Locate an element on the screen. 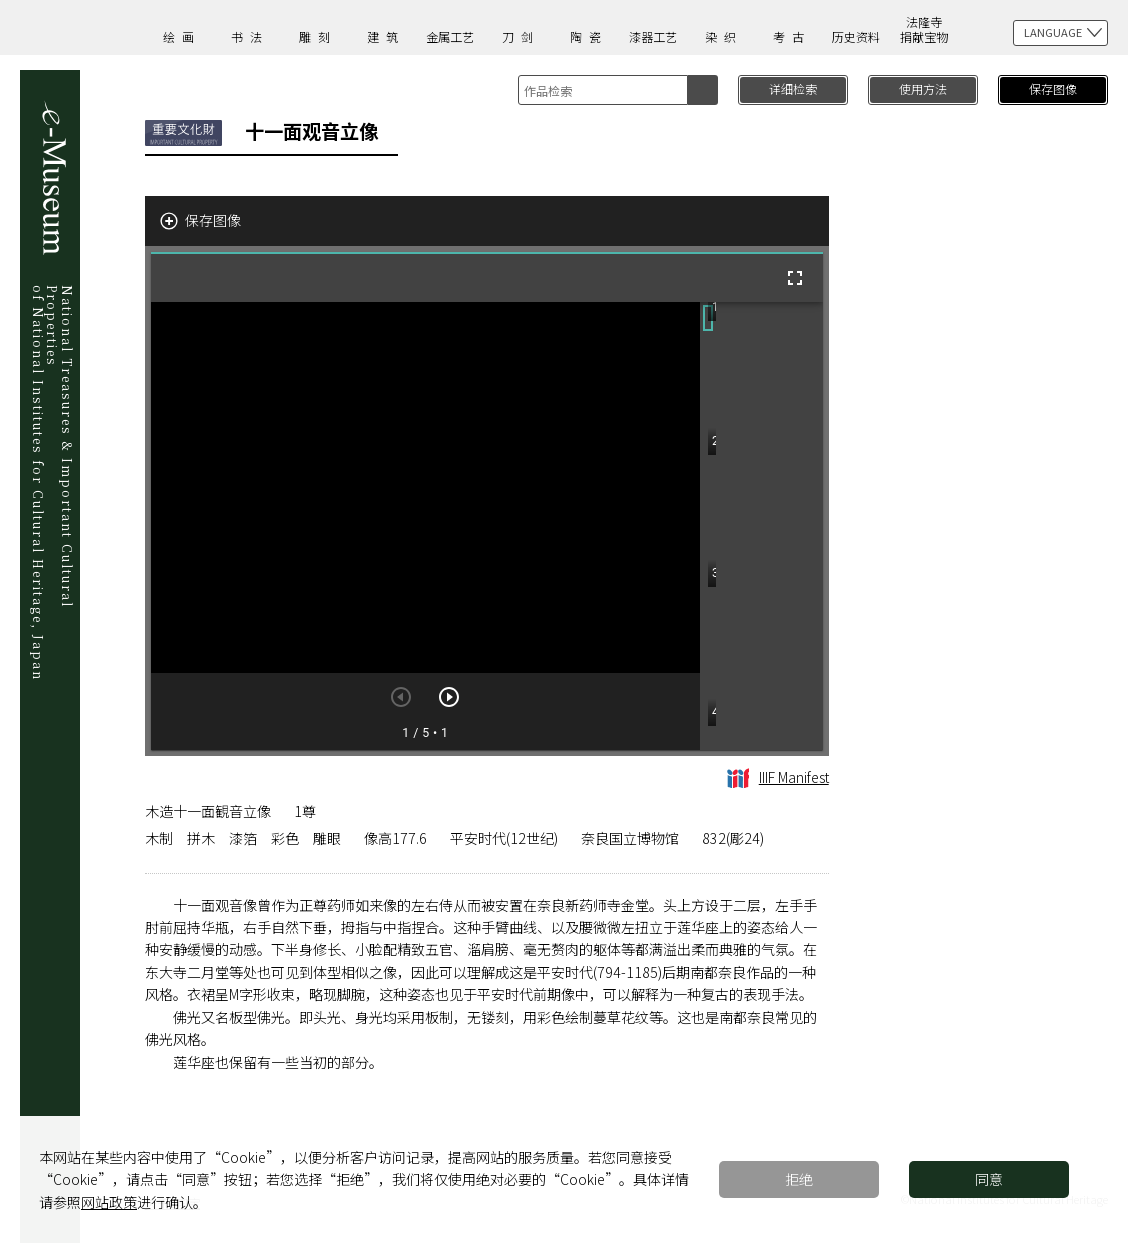 This screenshot has height=1243, width=1128. 刀剑 is located at coordinates (521, 36).